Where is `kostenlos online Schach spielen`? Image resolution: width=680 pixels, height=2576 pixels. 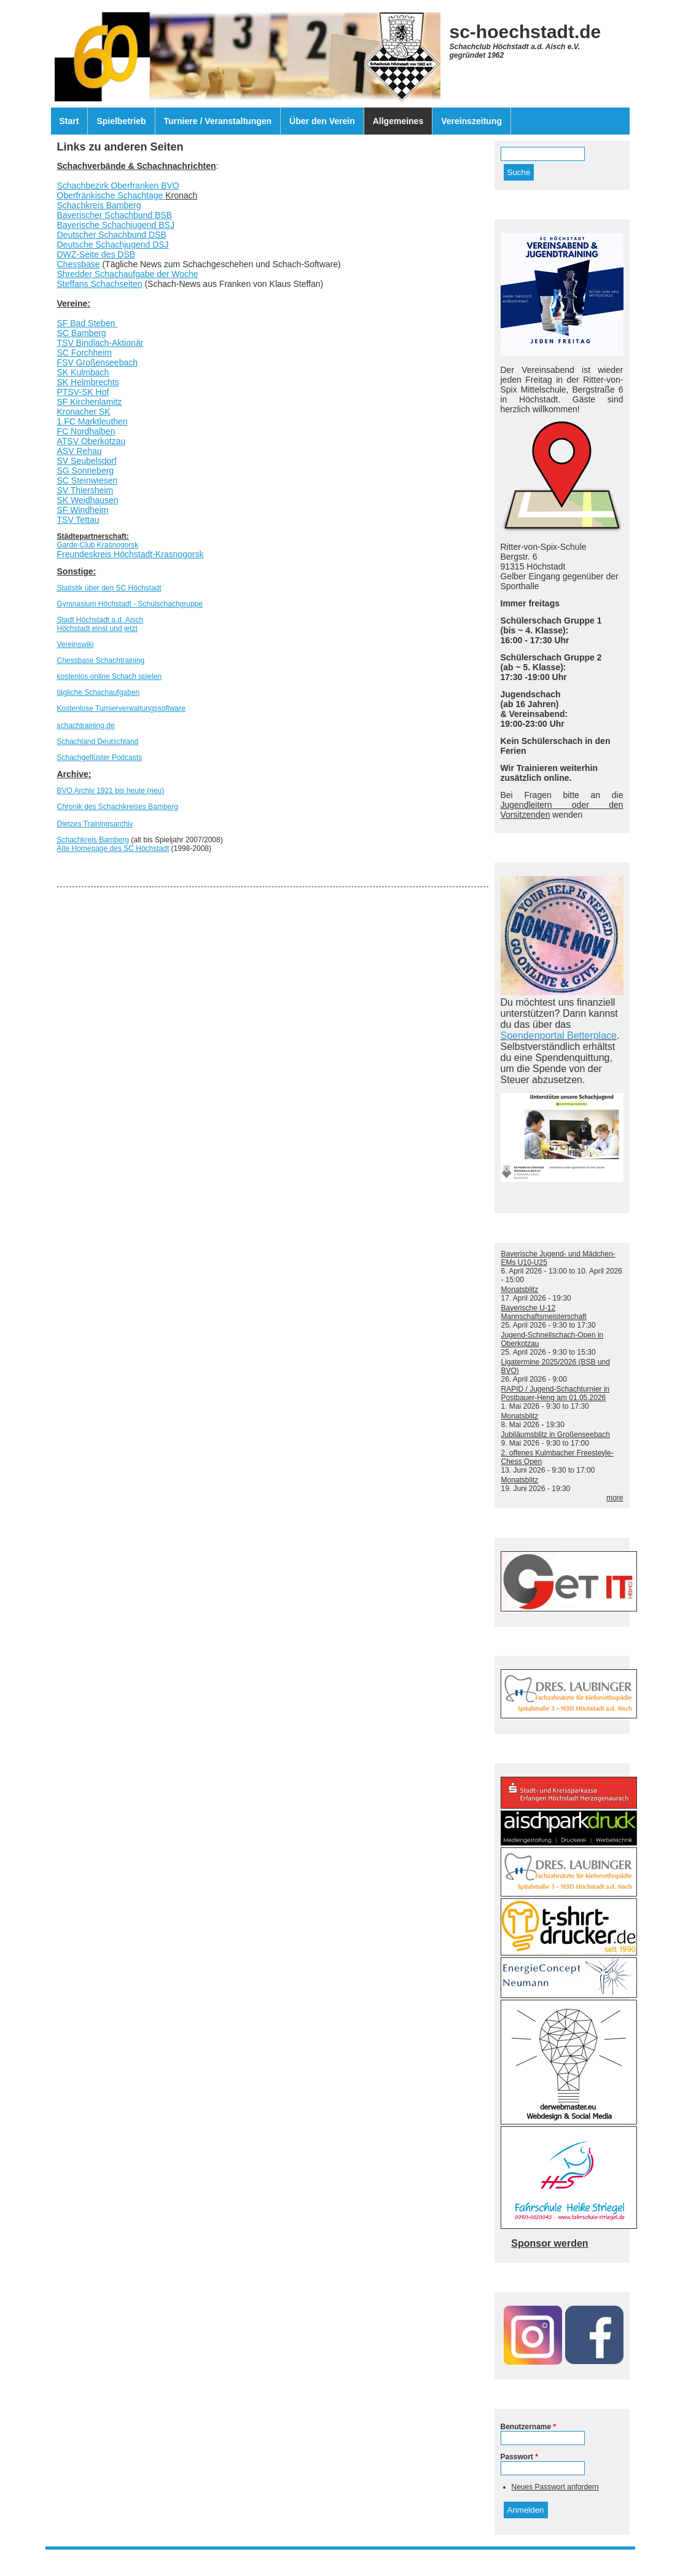 kostenlos online Schach spielen is located at coordinates (109, 676).